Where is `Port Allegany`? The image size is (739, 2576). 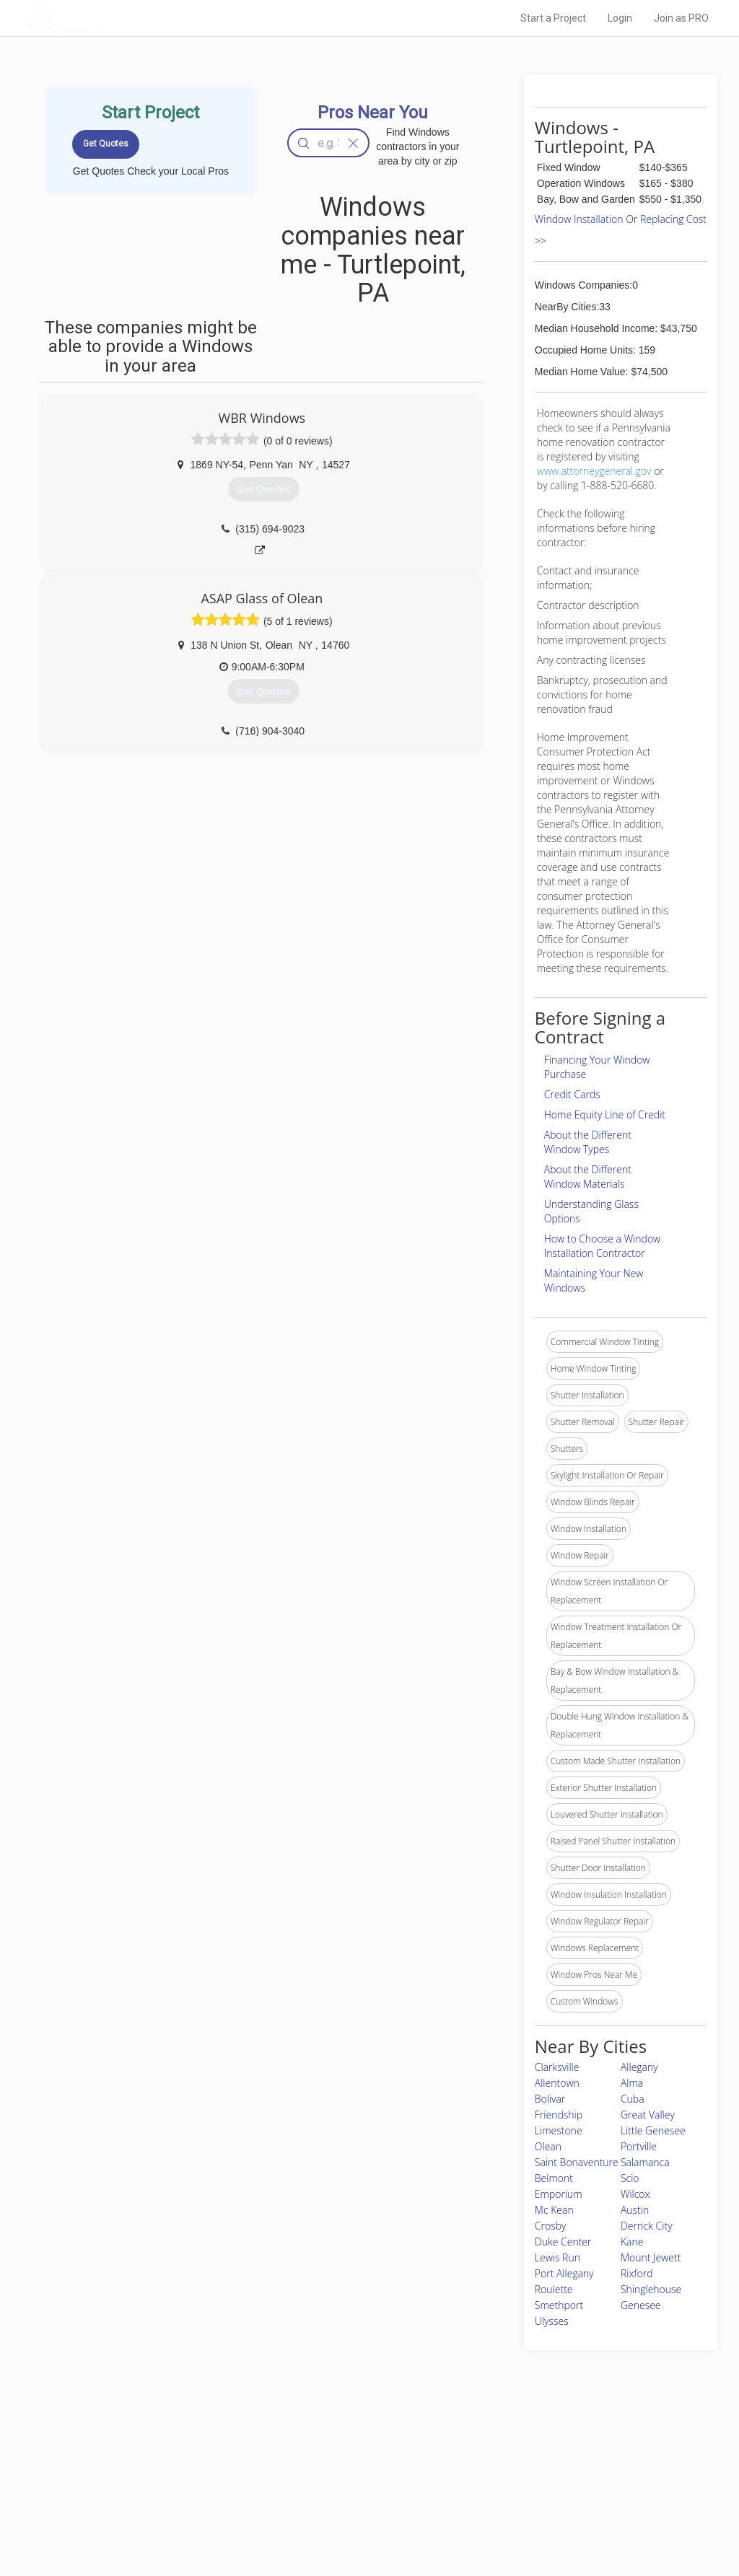 Port Allegany is located at coordinates (564, 2273).